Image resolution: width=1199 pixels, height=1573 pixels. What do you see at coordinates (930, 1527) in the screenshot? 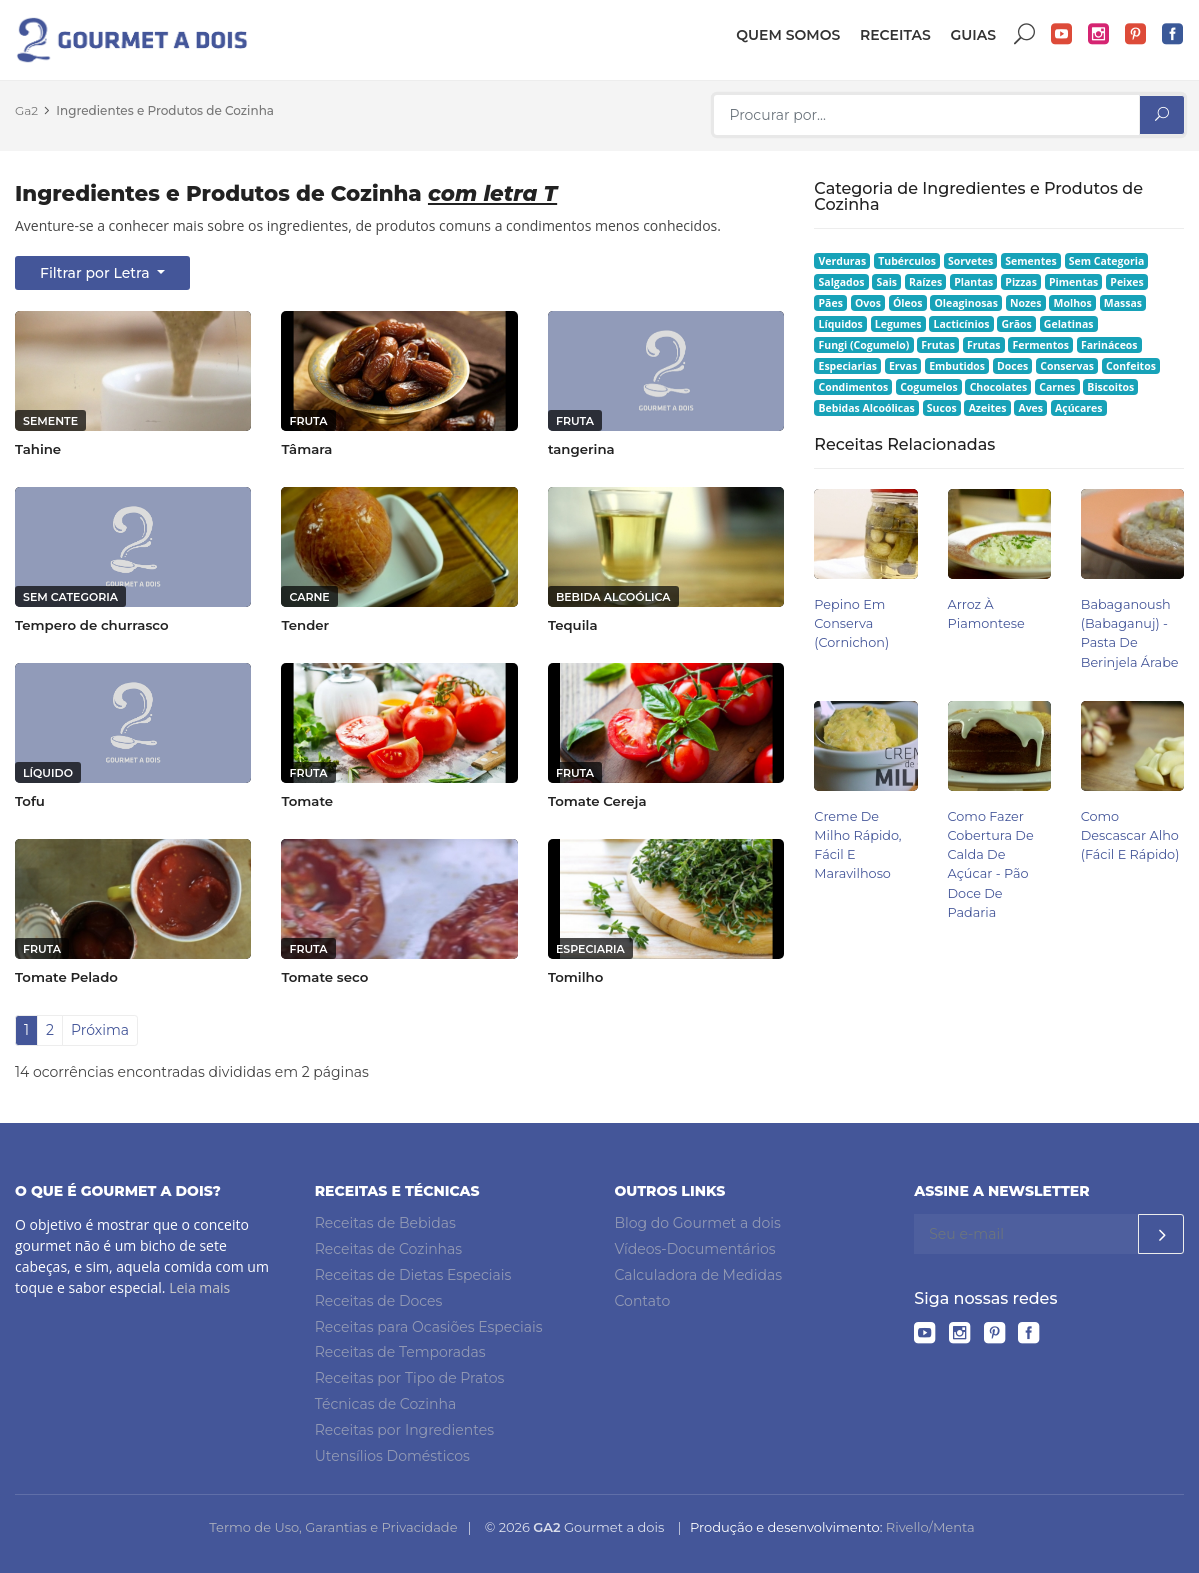
I see `Rivello/Menta` at bounding box center [930, 1527].